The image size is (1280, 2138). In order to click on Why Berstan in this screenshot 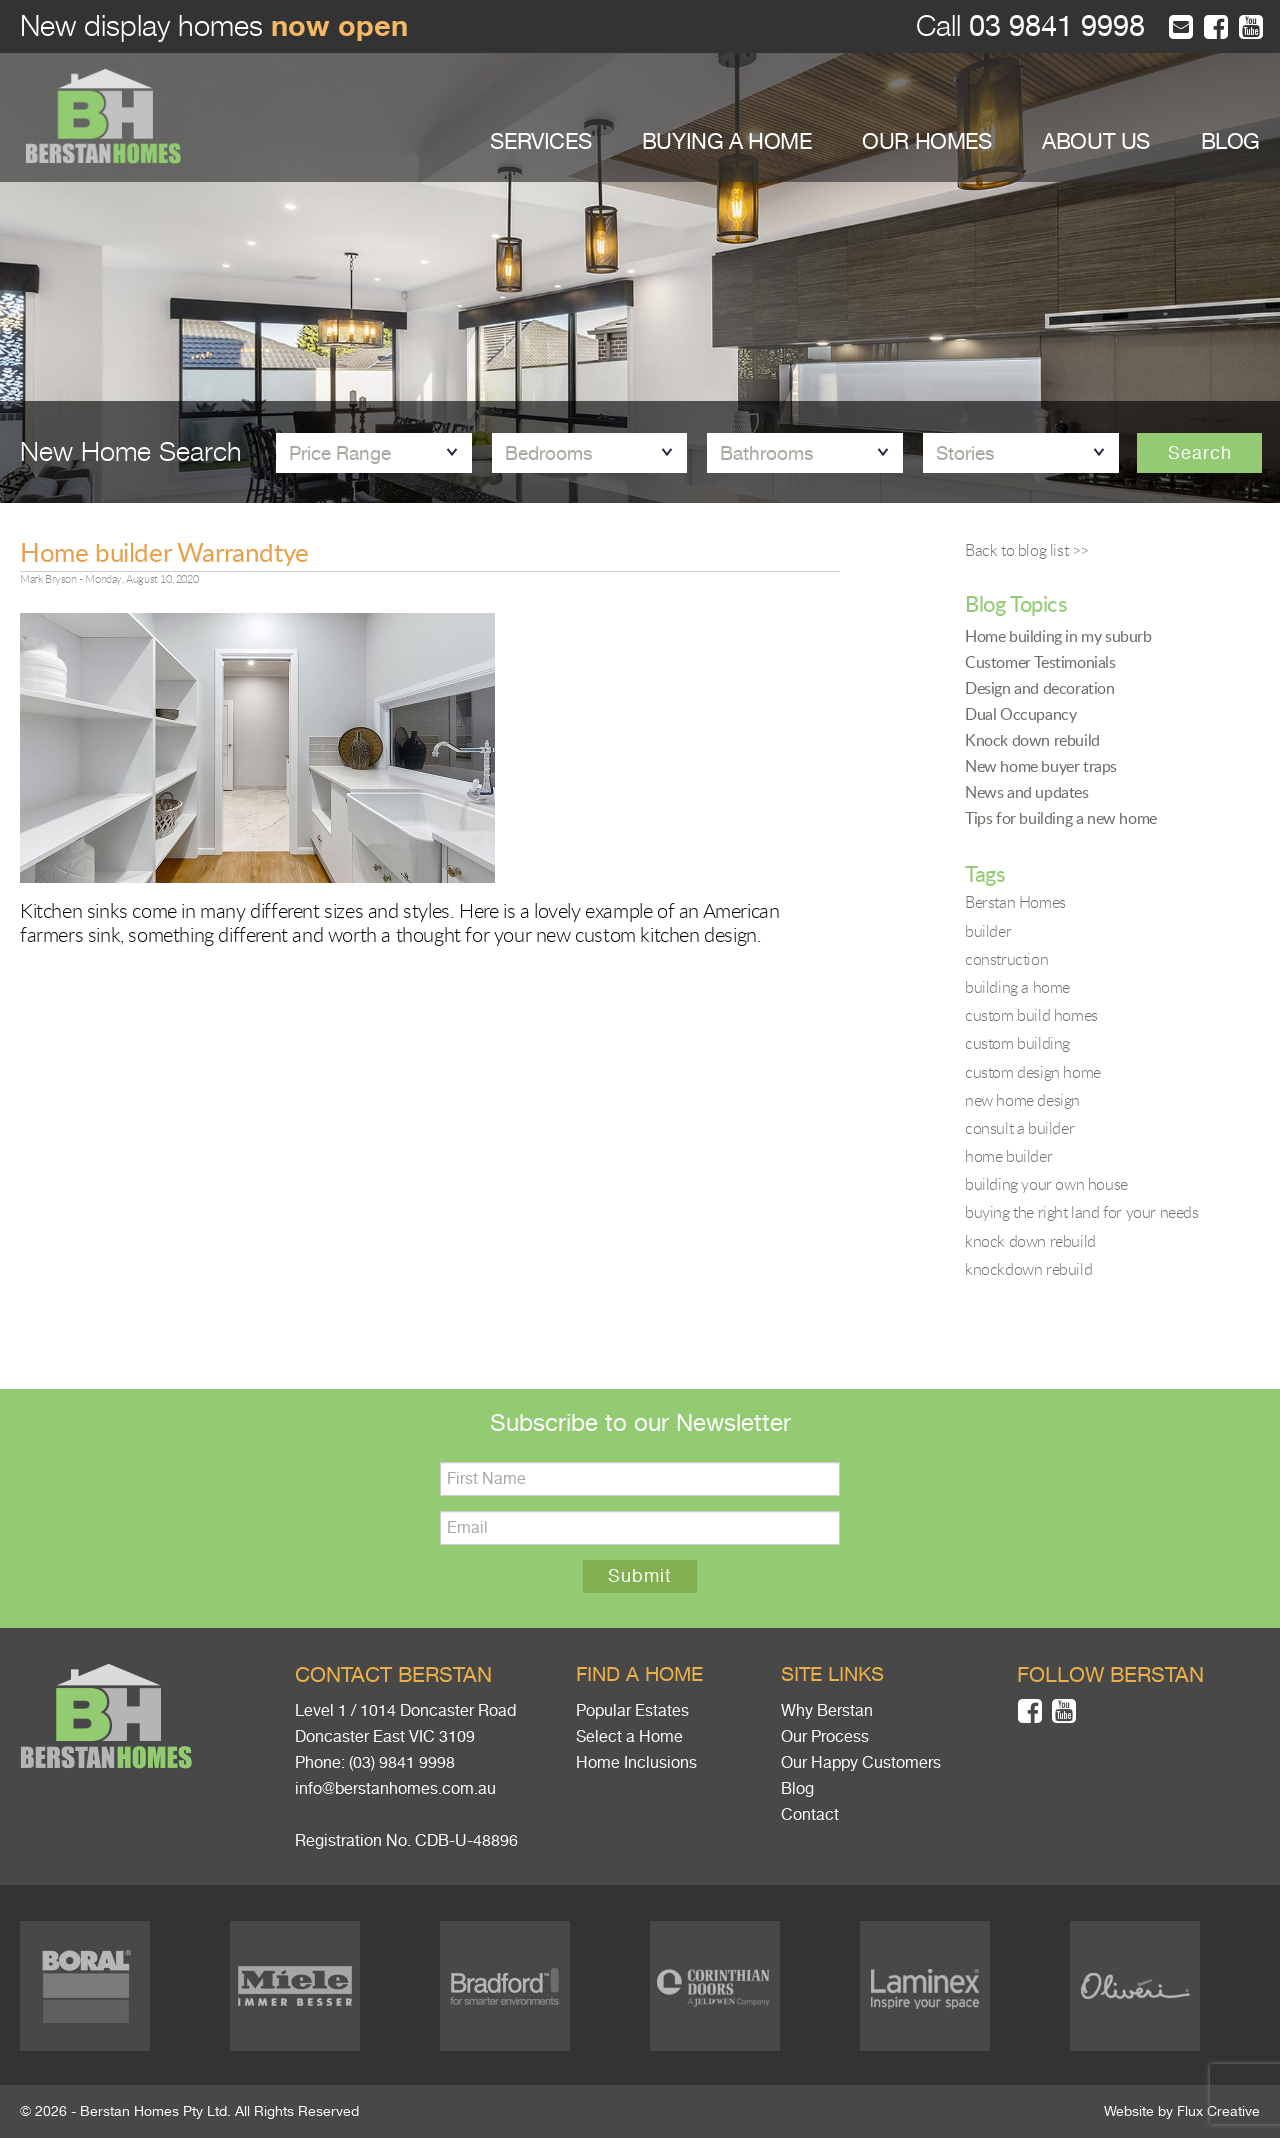, I will do `click(827, 1711)`.